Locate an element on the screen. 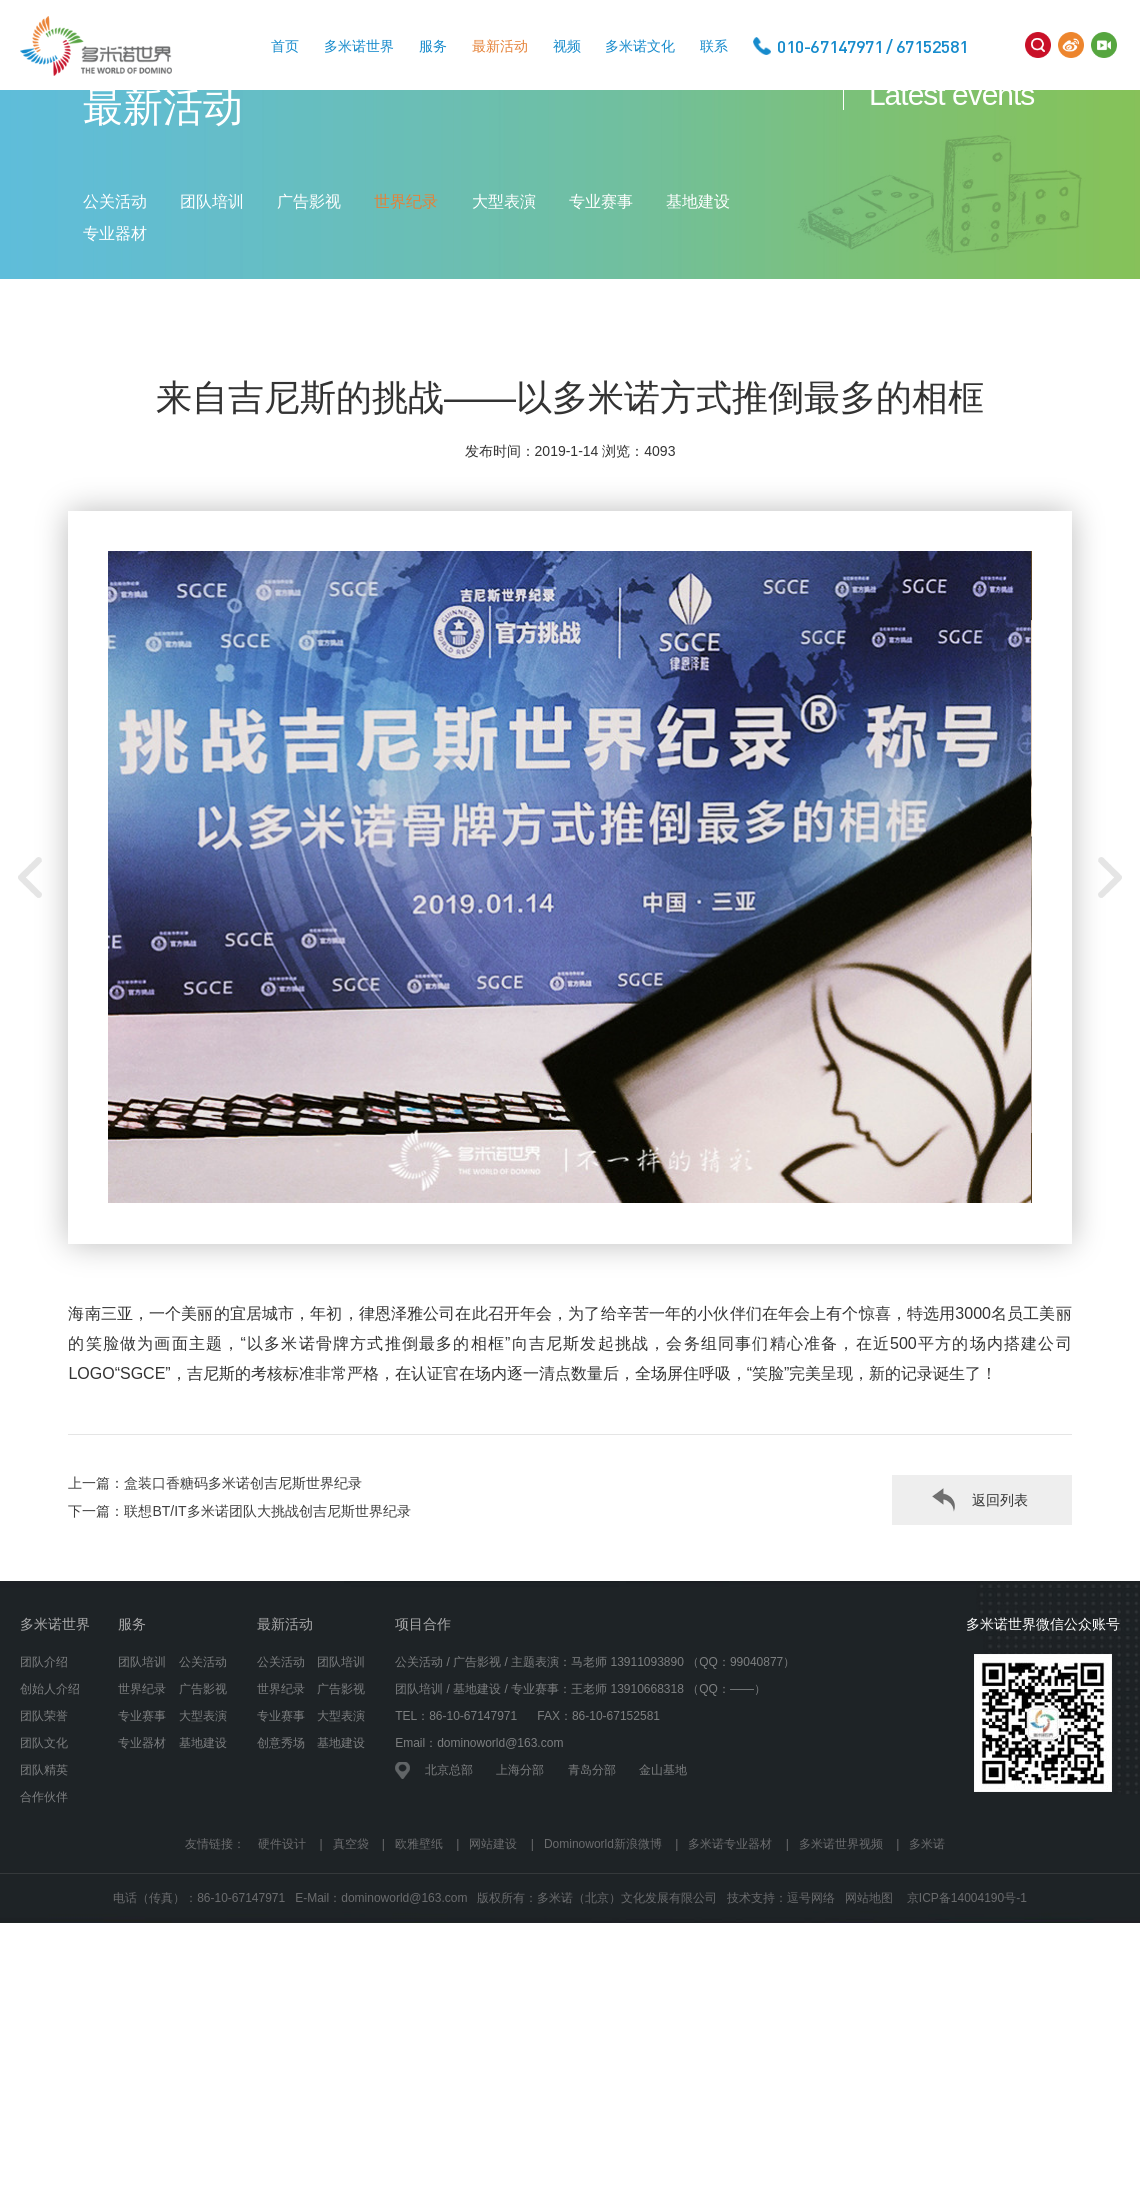 The image size is (1140, 2193). 返回列表 is located at coordinates (1000, 1610).